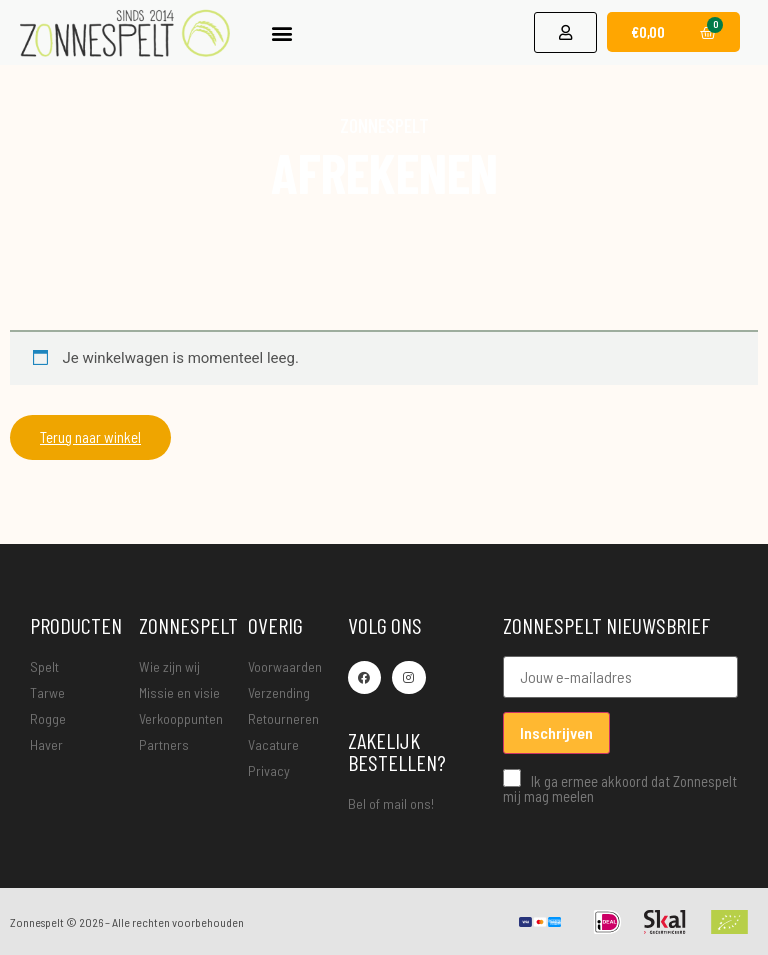 This screenshot has height=955, width=768. I want to click on Terug naar winkel, so click(90, 437).